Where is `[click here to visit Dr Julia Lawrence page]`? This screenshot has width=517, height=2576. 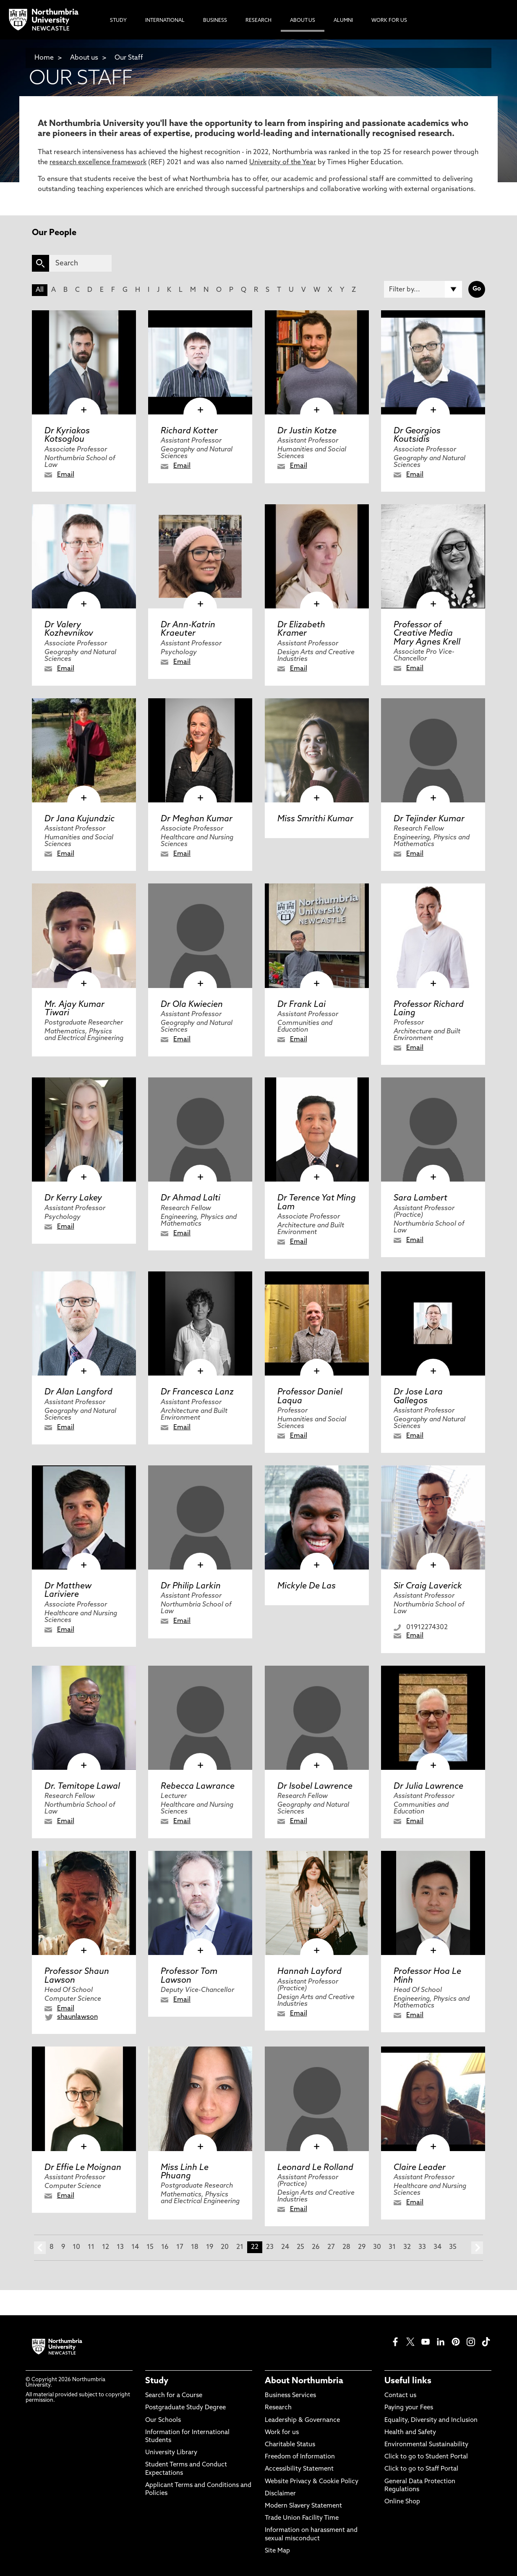 [click here to visit Dr Julia Lawrence page] is located at coordinates (433, 1718).